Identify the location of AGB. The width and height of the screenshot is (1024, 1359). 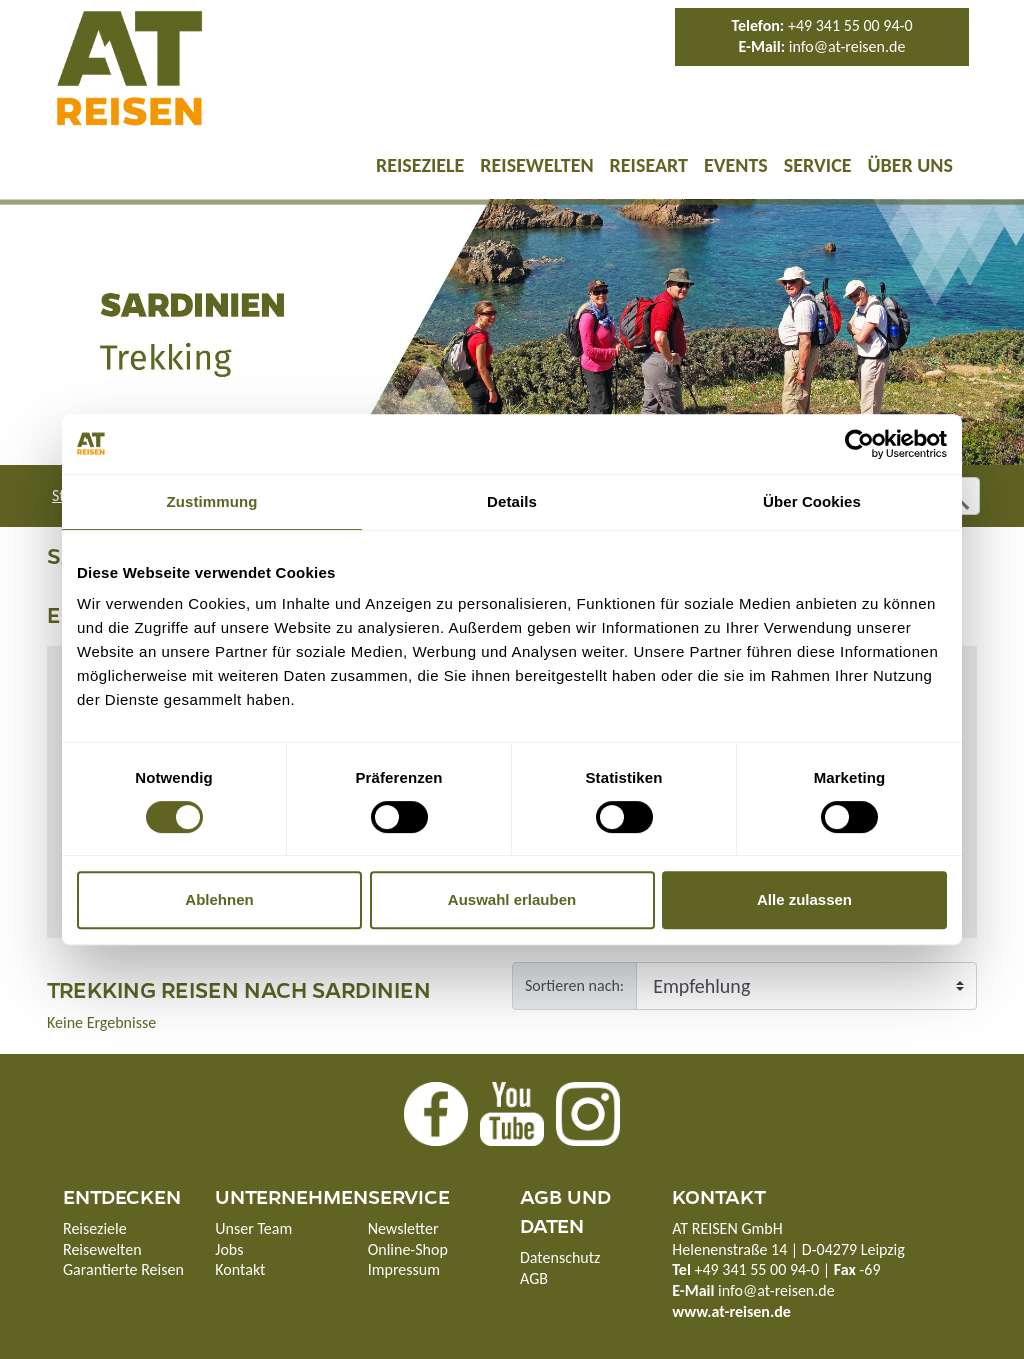
(534, 1278).